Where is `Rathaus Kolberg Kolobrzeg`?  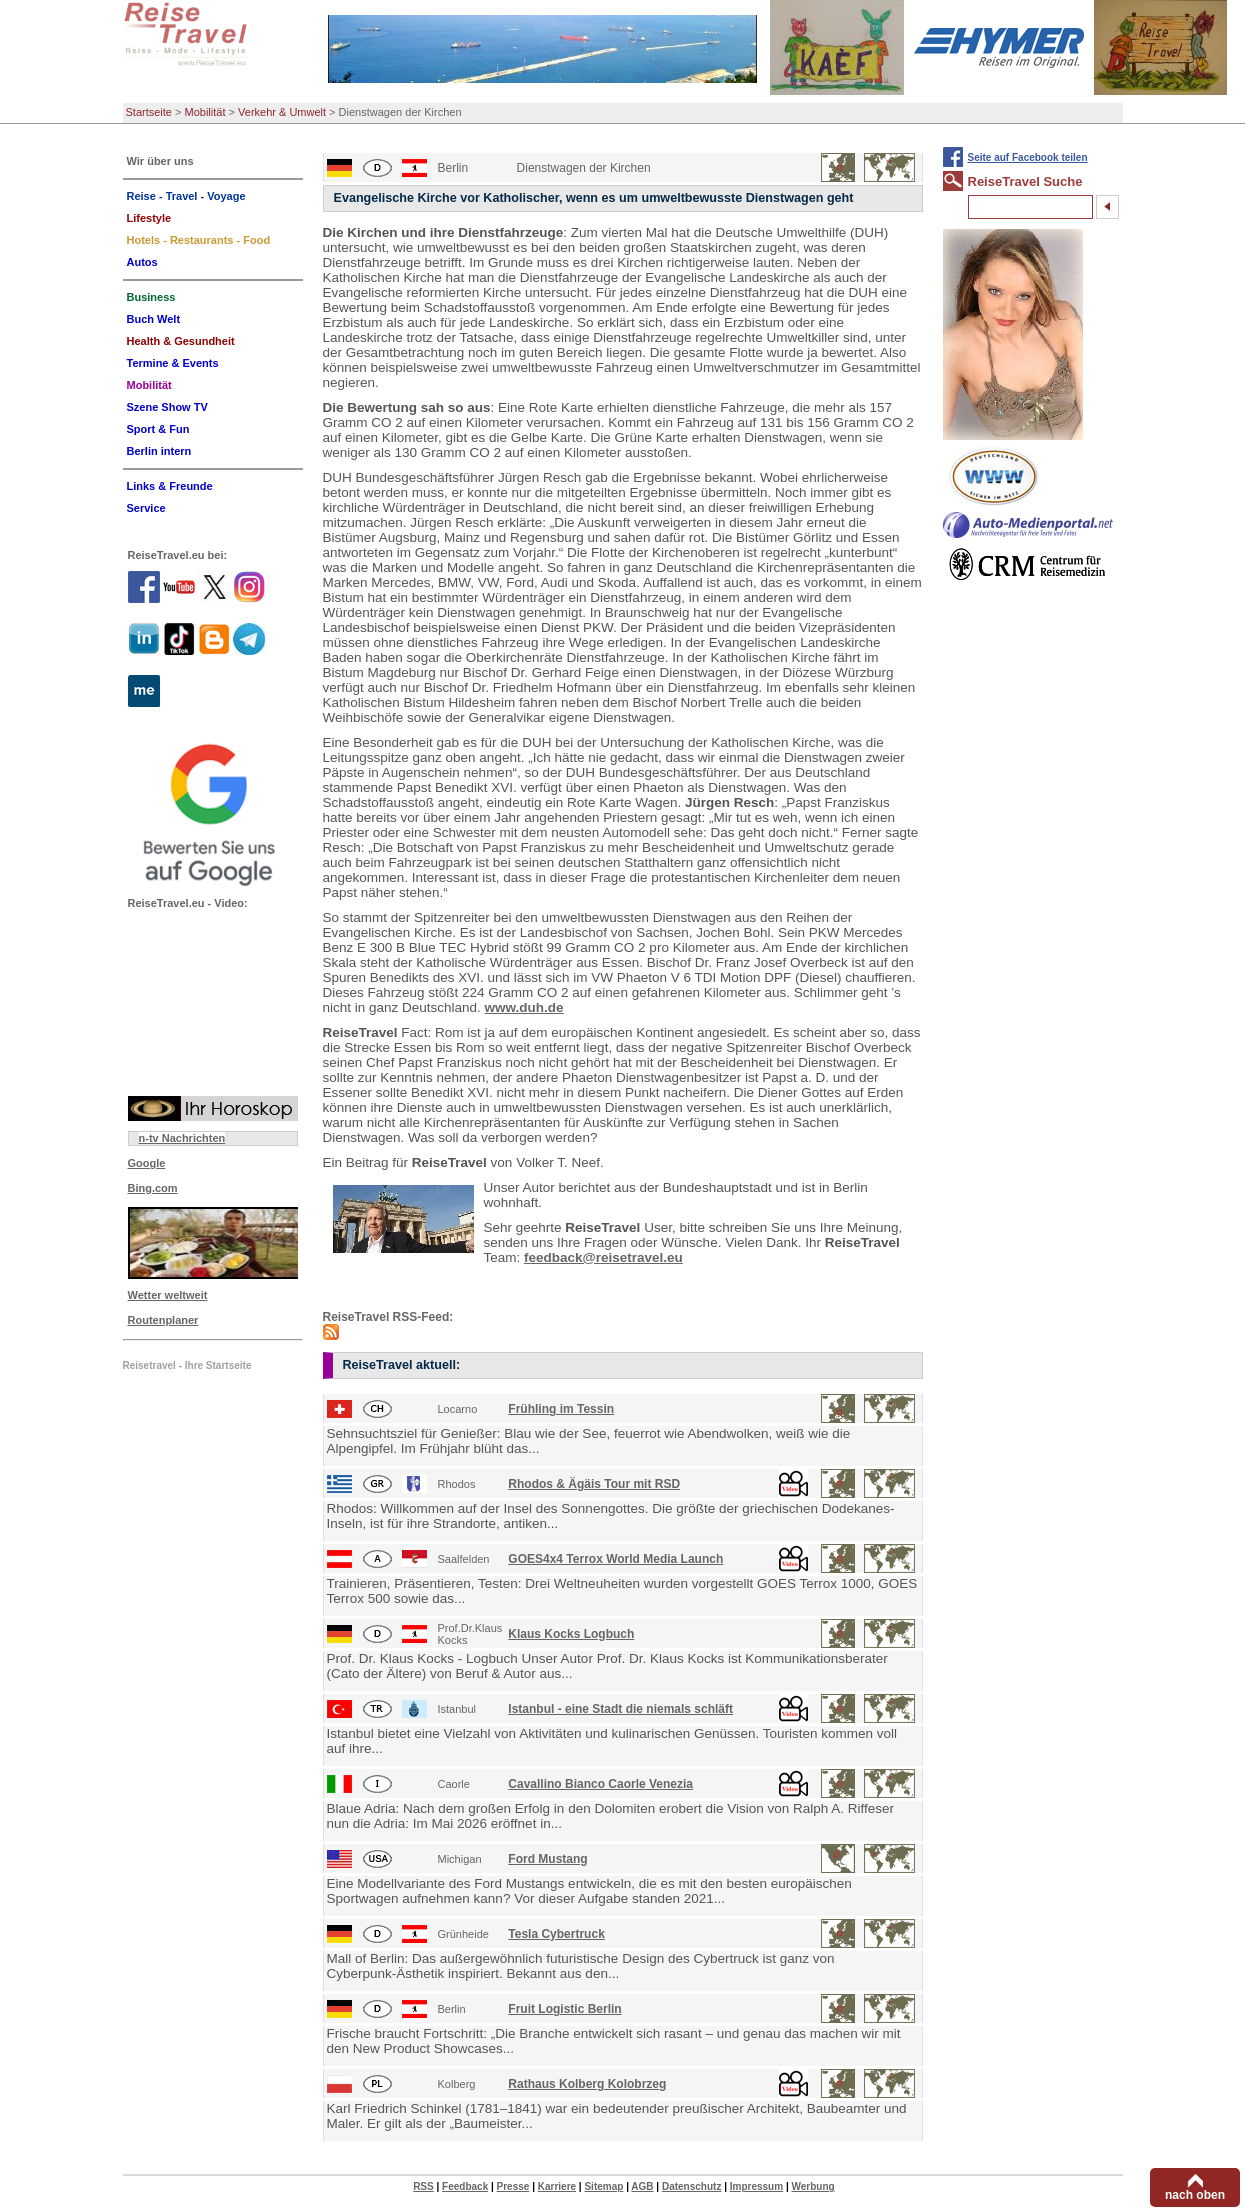
Rathaus Kolberg Kolobrzeg is located at coordinates (587, 2084).